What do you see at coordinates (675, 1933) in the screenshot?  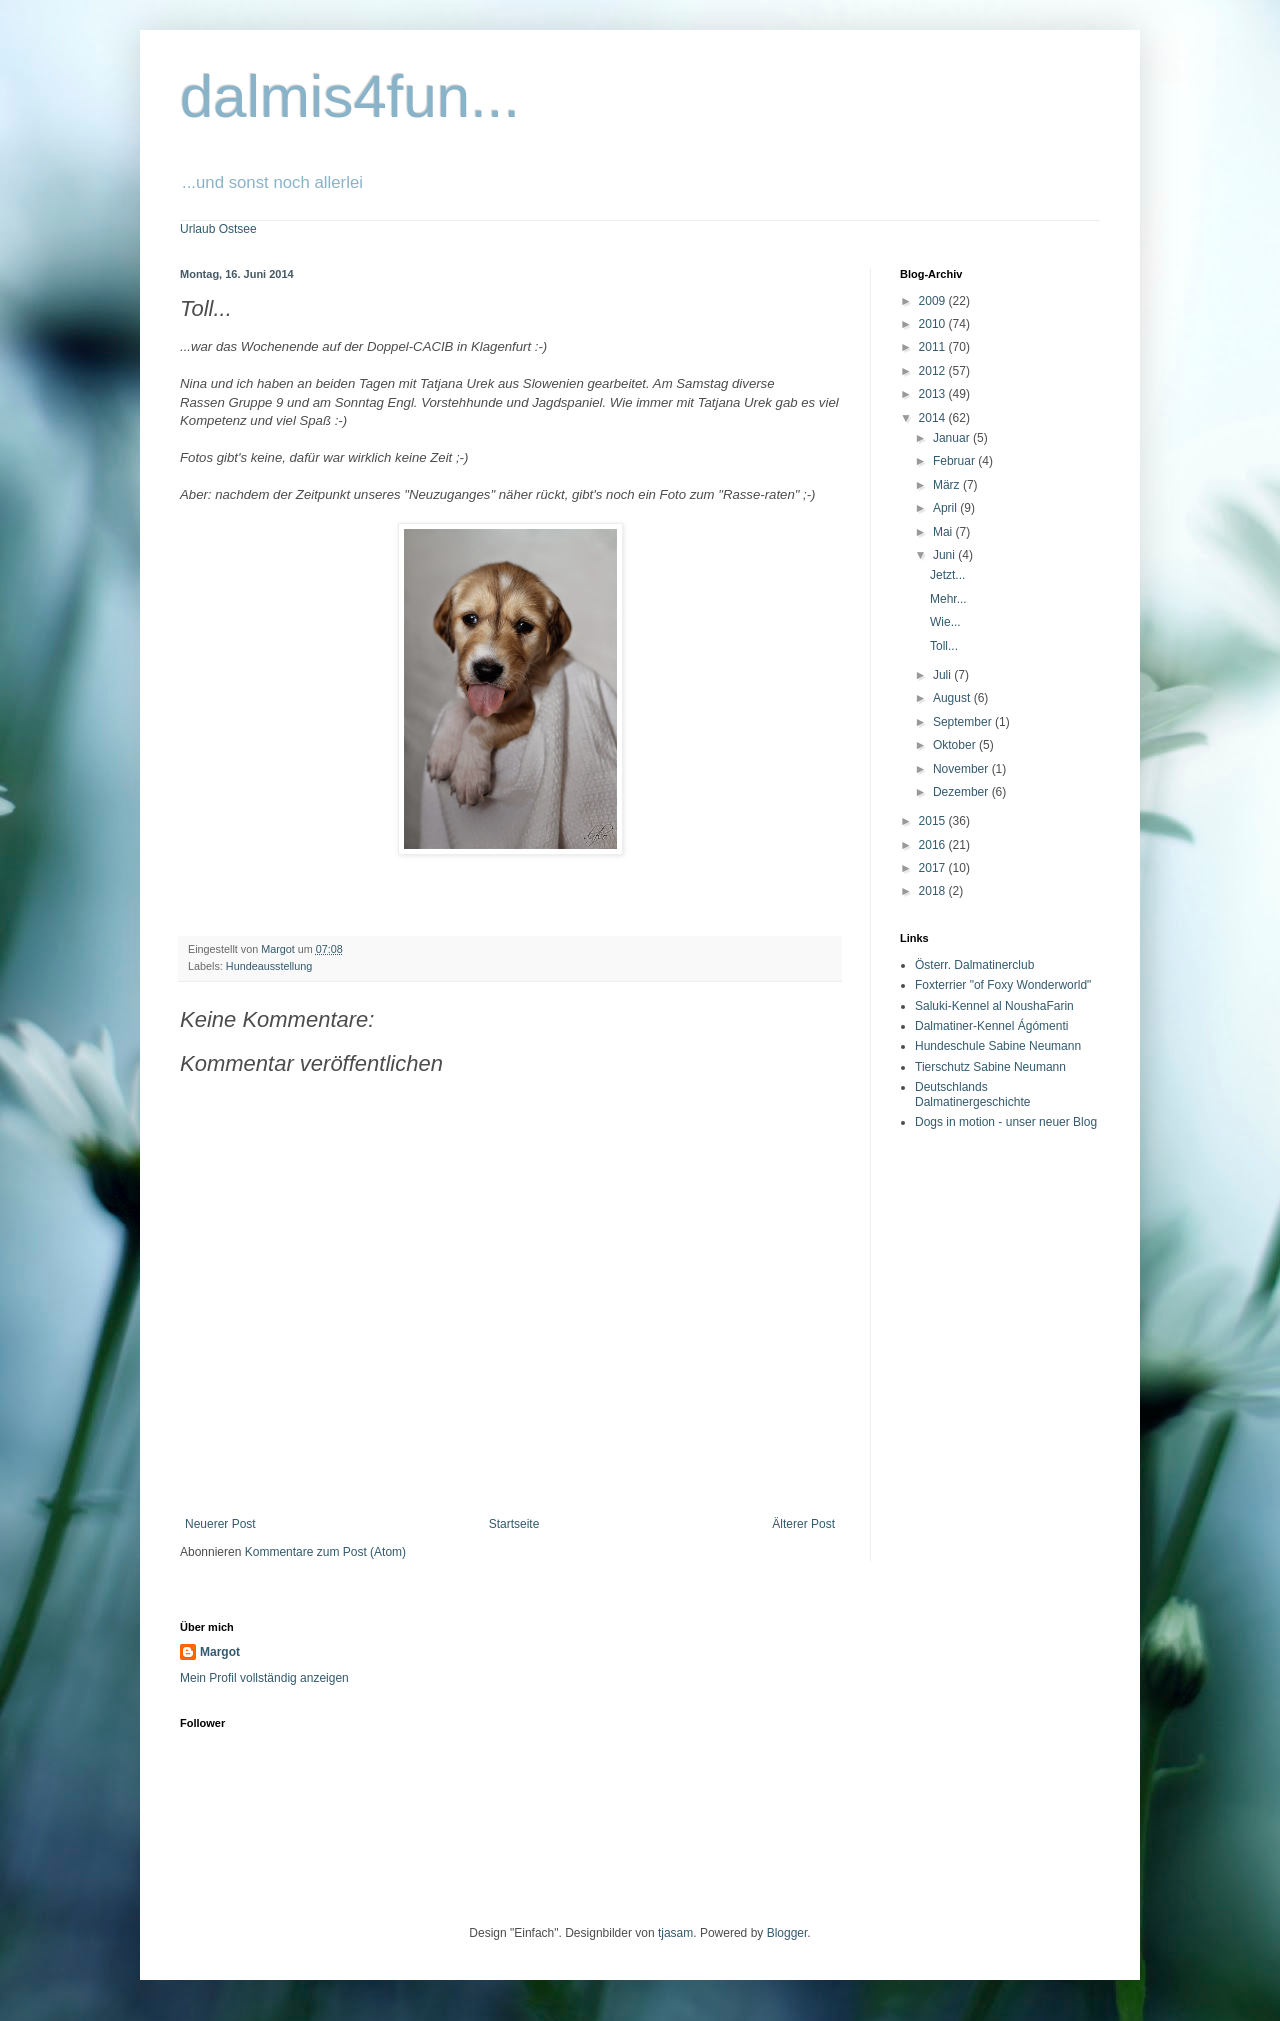 I see `tjasam` at bounding box center [675, 1933].